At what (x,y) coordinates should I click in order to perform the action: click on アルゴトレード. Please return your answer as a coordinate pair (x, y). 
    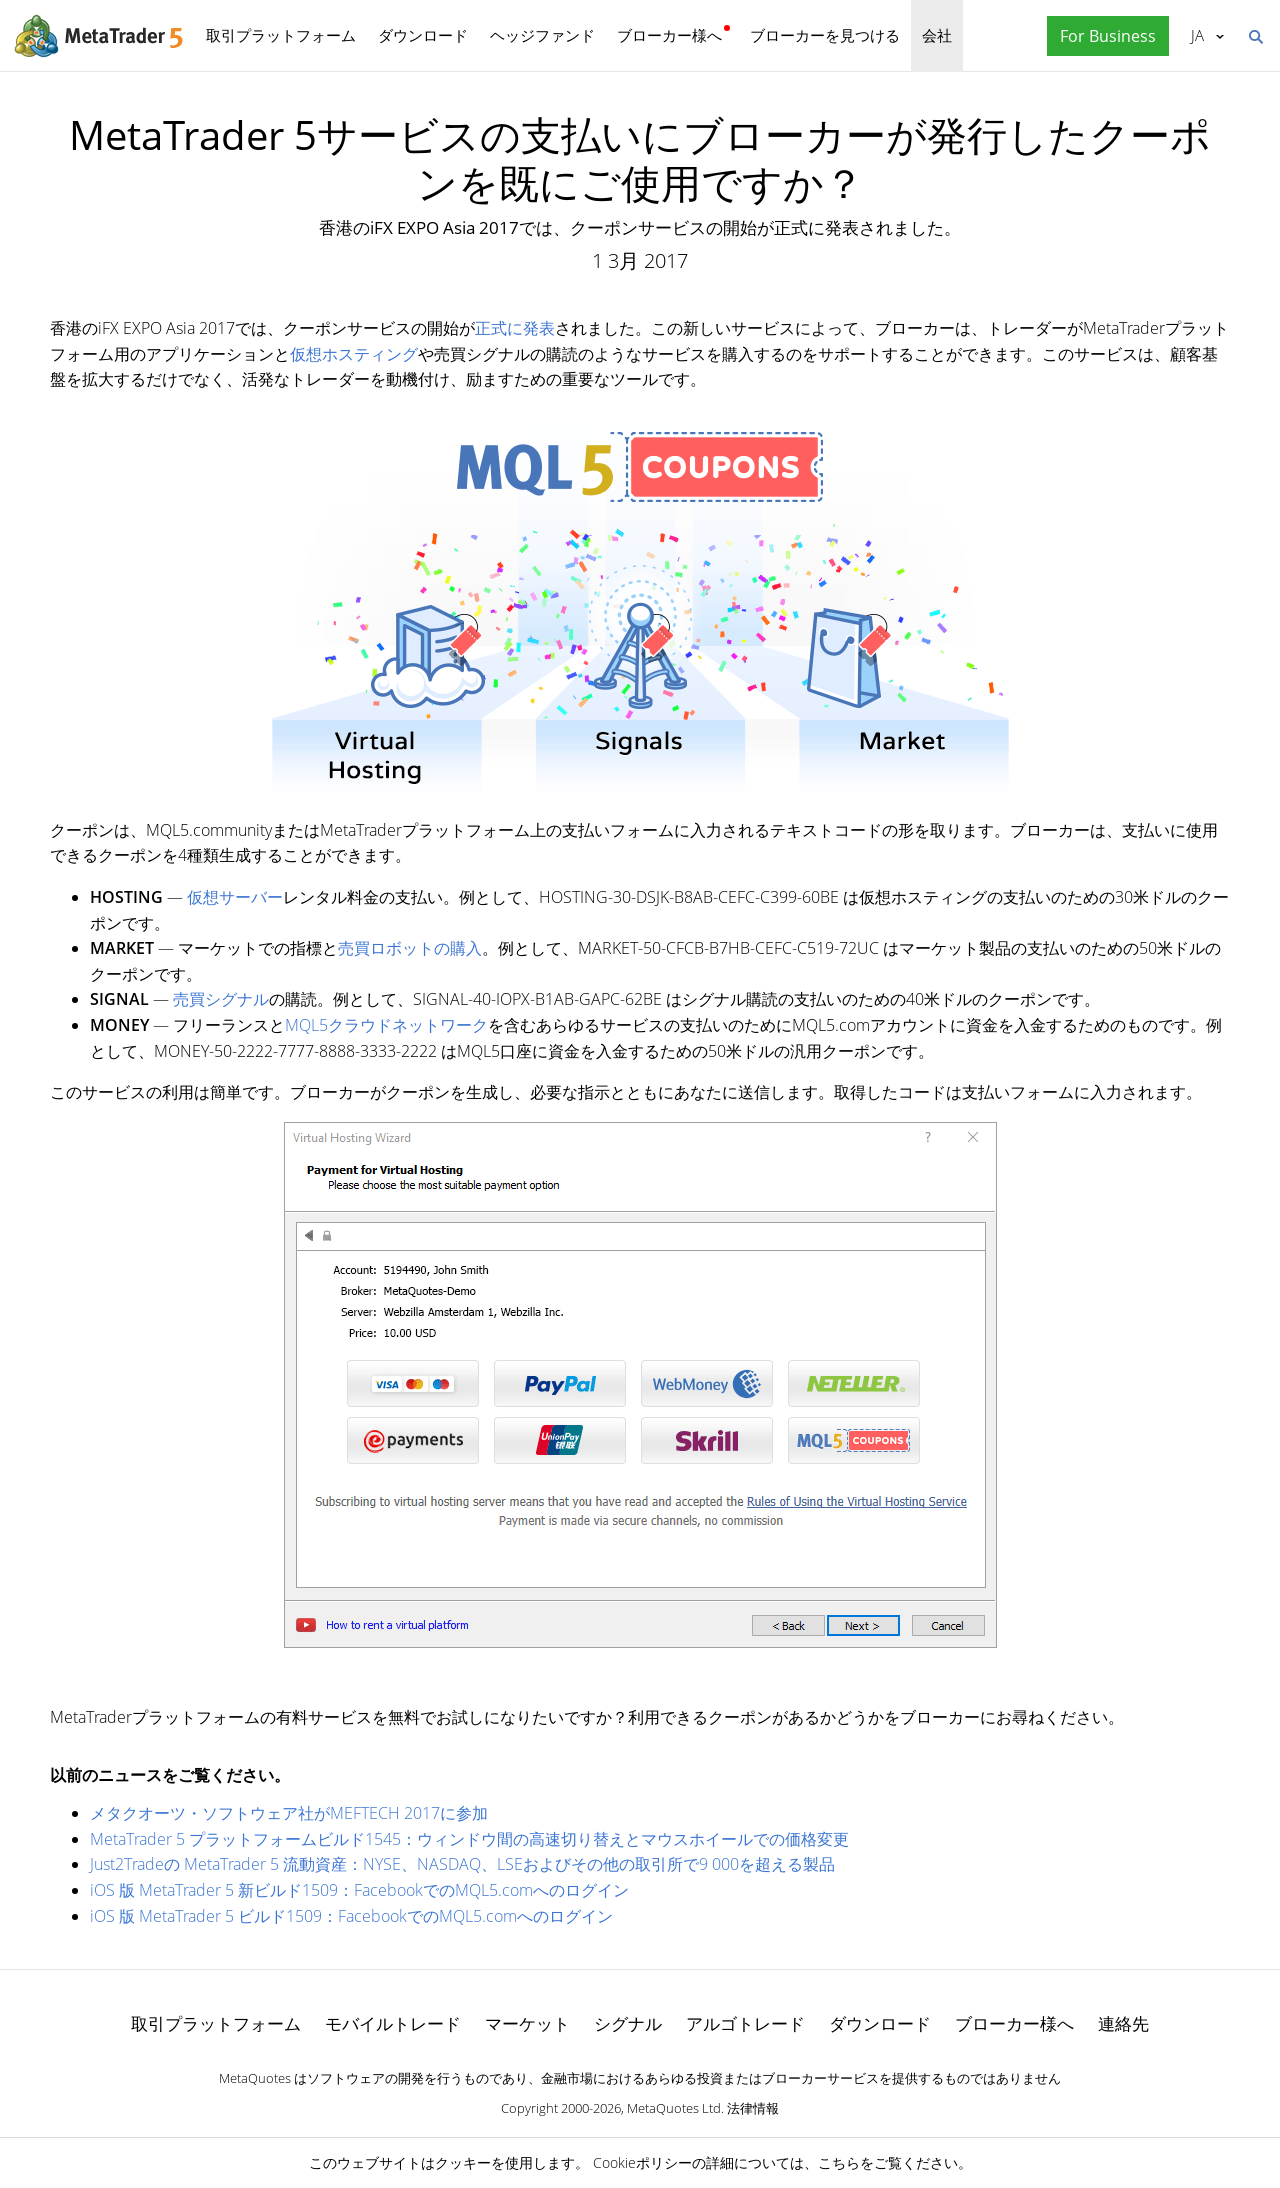
    Looking at the image, I should click on (745, 2023).